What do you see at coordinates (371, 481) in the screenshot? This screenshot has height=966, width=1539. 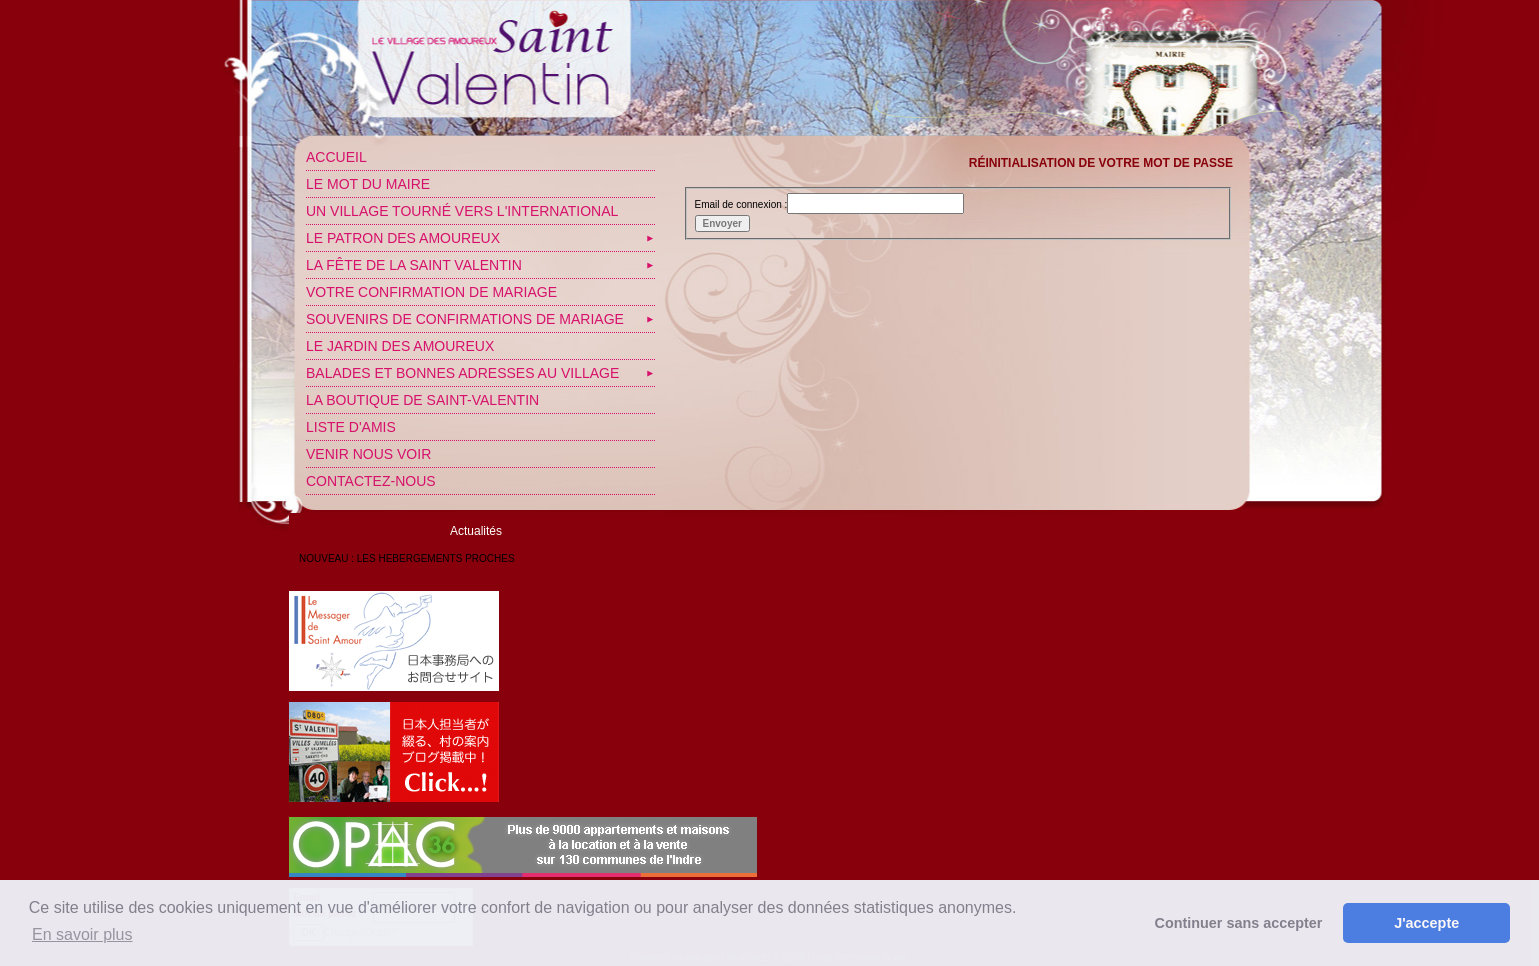 I see `Contactez-nous` at bounding box center [371, 481].